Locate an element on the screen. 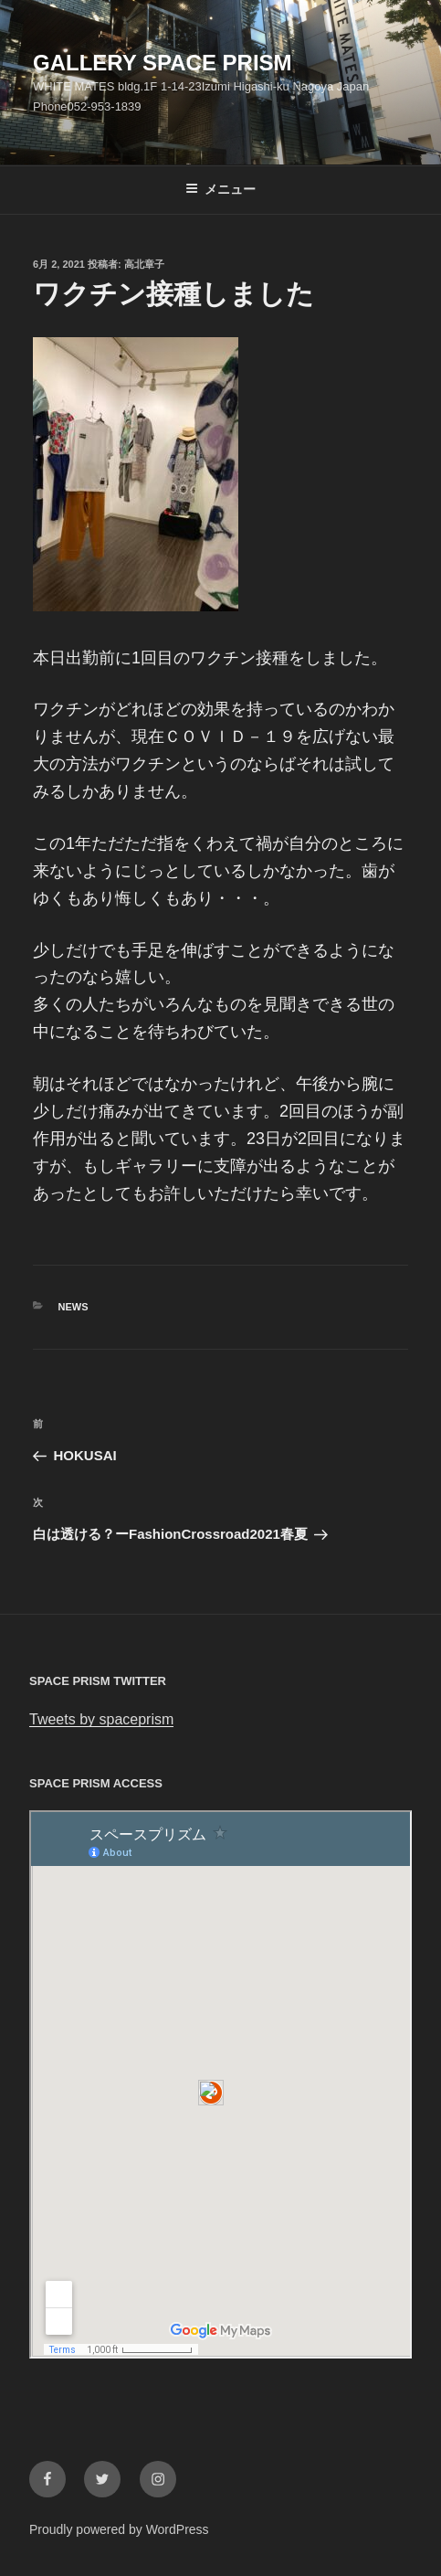 The height and width of the screenshot is (2576, 441). GALLERY SPACE PRISM is located at coordinates (162, 62).